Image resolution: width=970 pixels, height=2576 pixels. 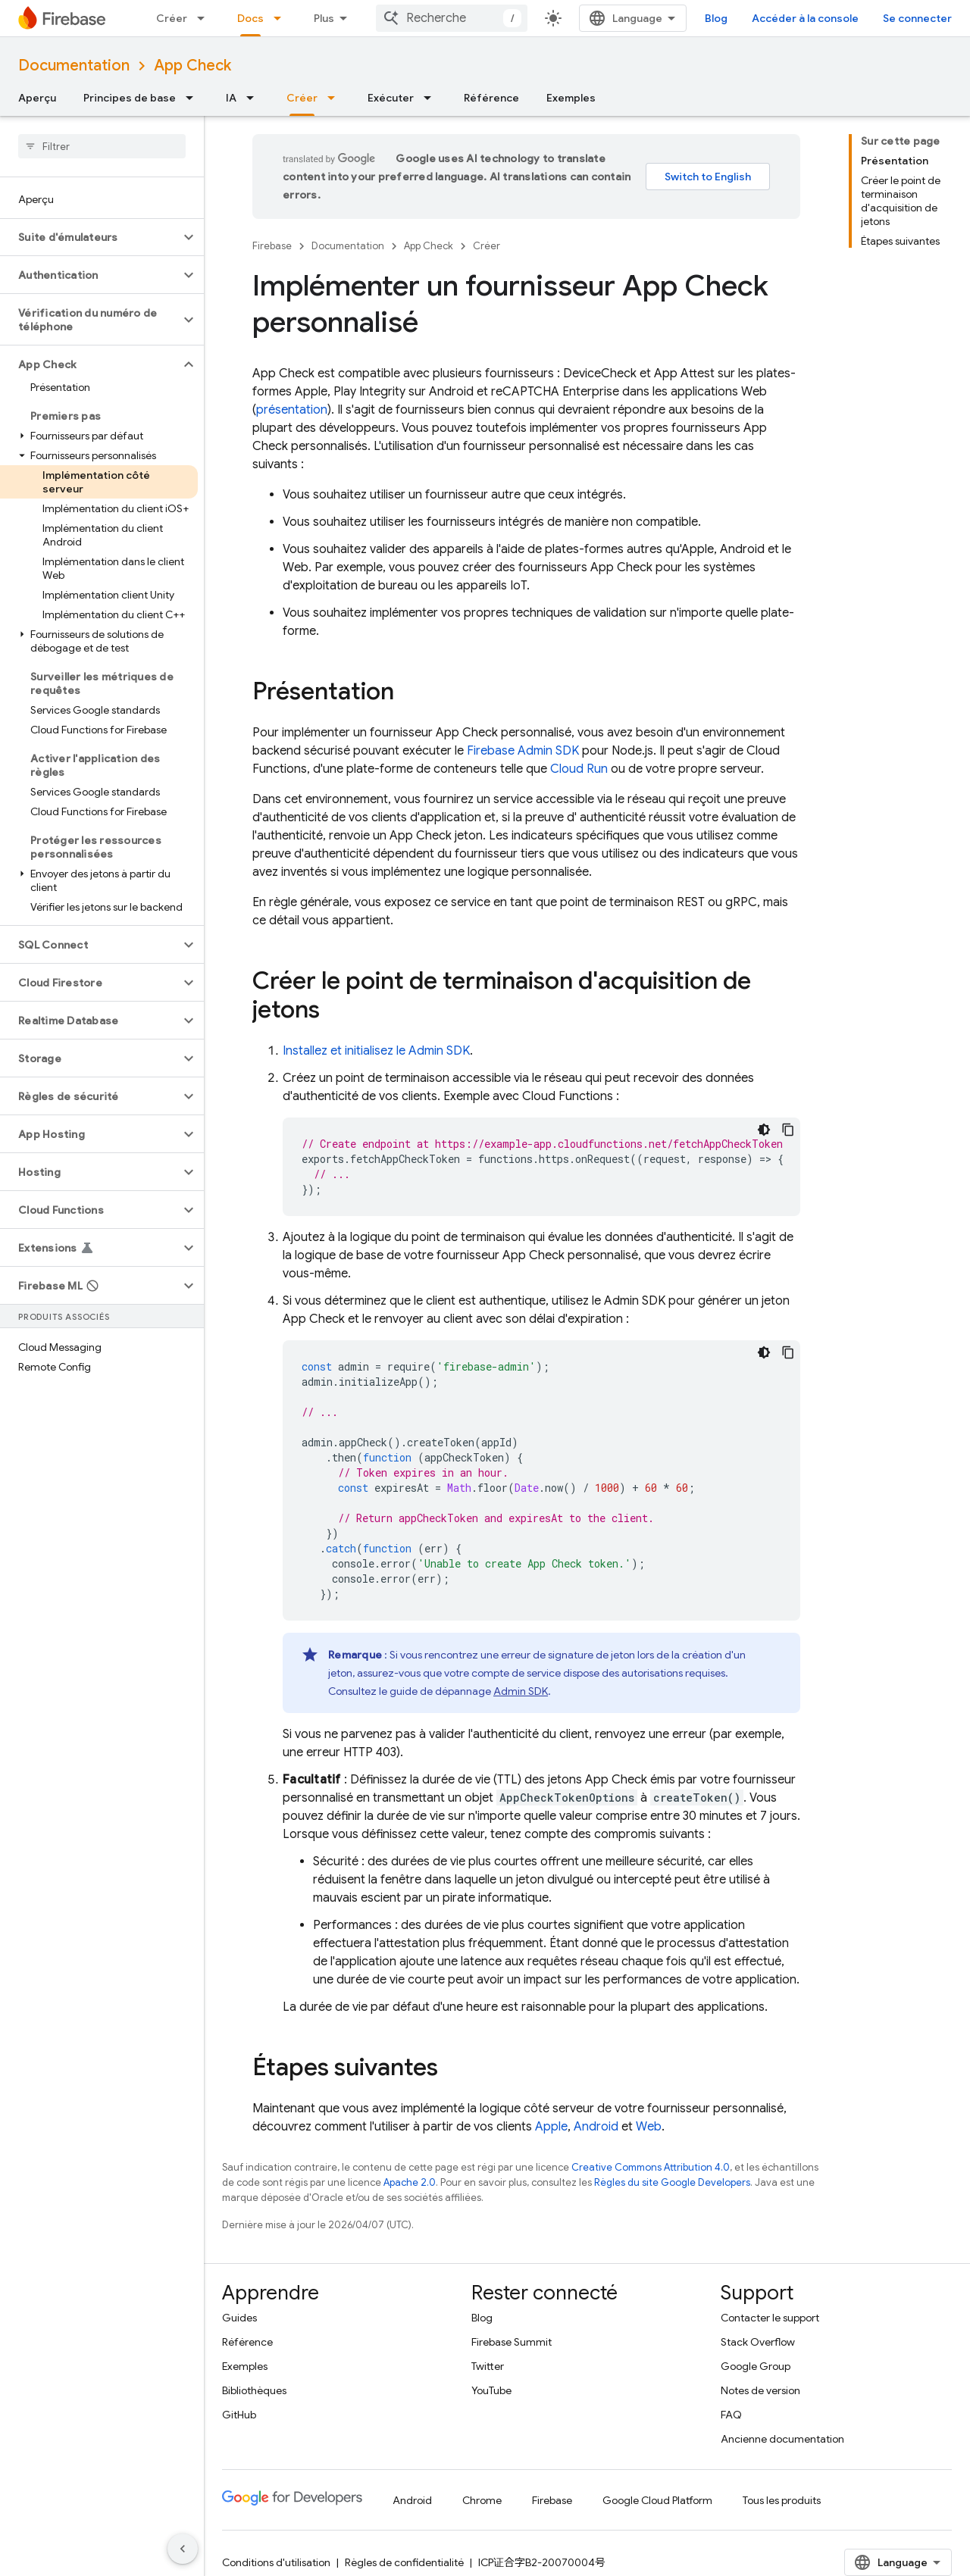 I want to click on Conditions d'utilisation, so click(x=276, y=2562).